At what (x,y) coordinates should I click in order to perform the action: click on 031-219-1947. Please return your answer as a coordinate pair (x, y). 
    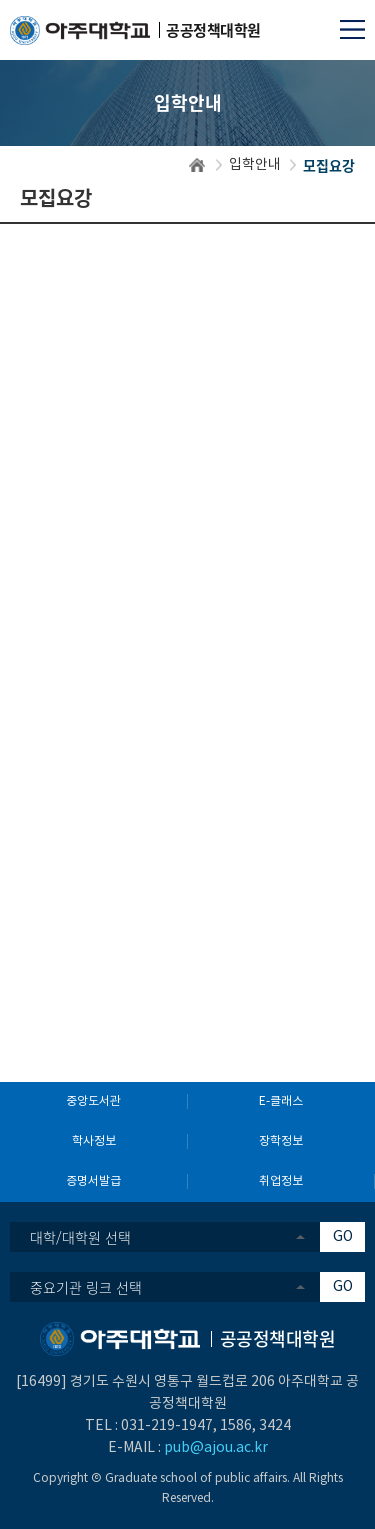
    Looking at the image, I should click on (167, 1426).